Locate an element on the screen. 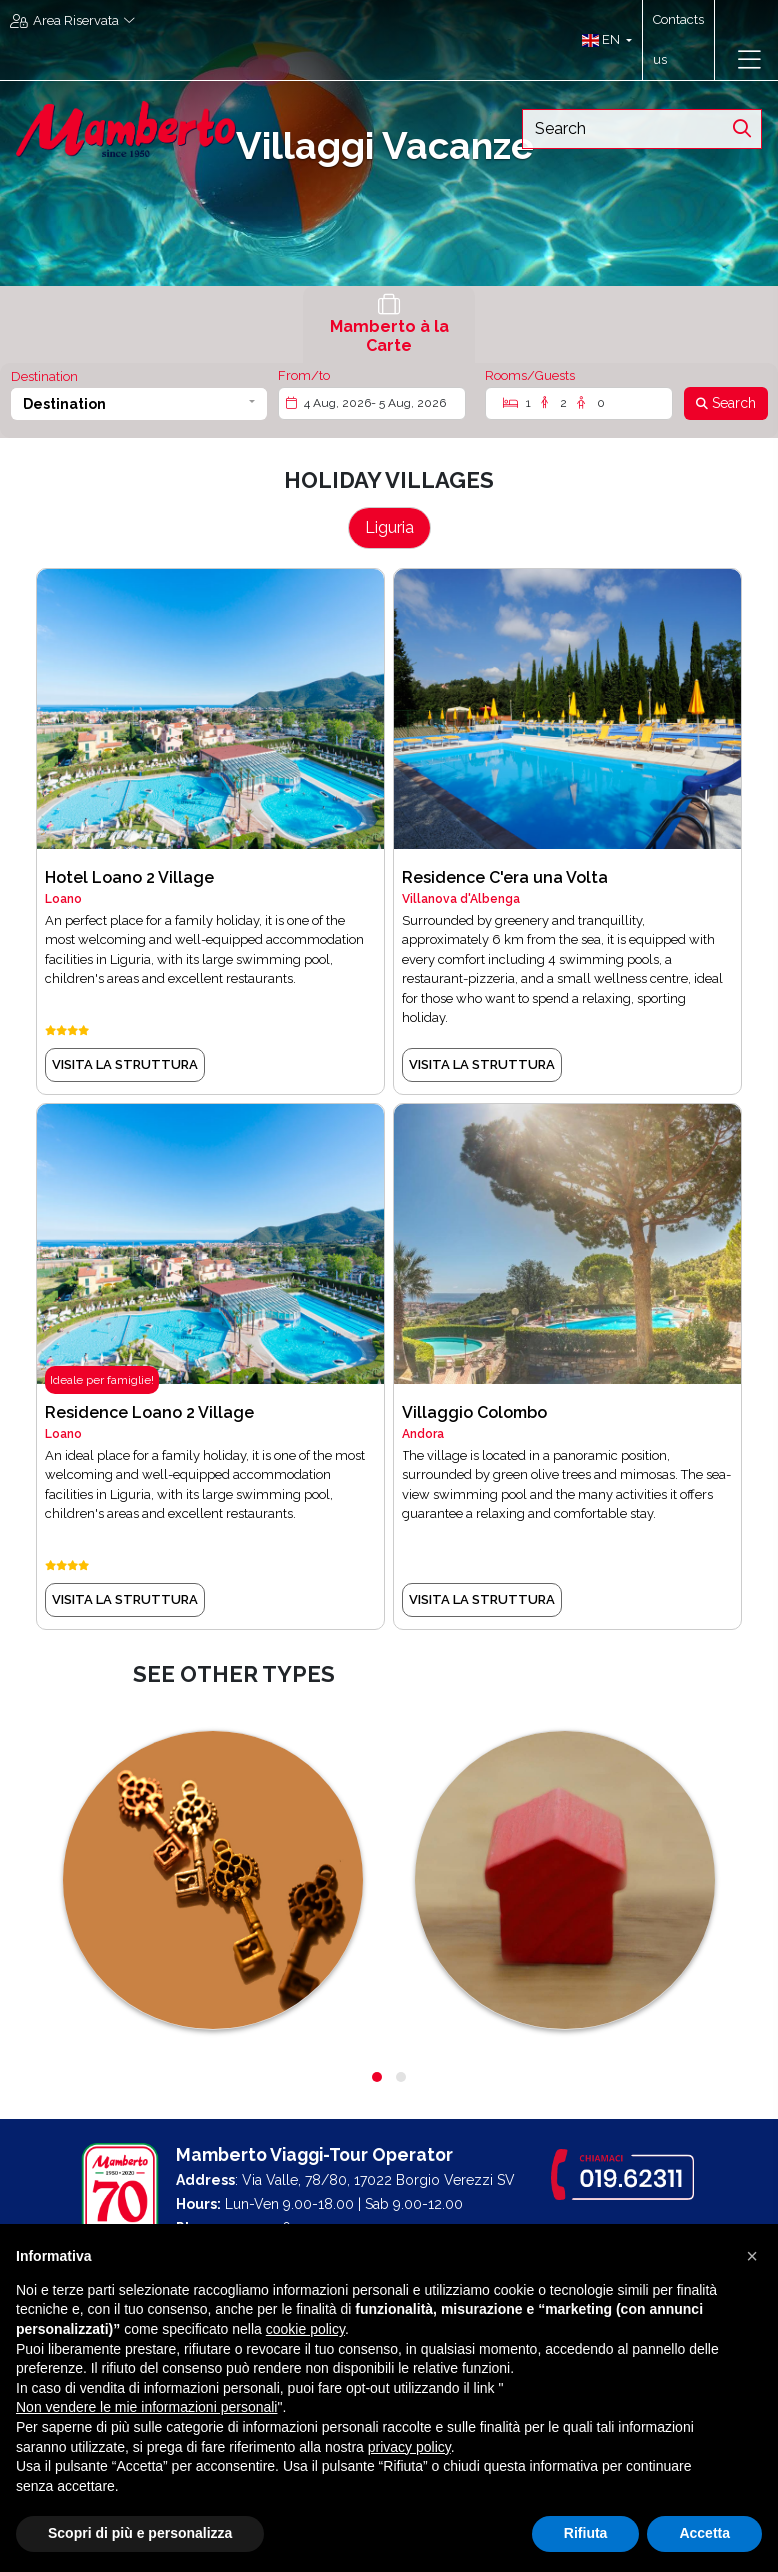  [button] is located at coordinates (602, 40).